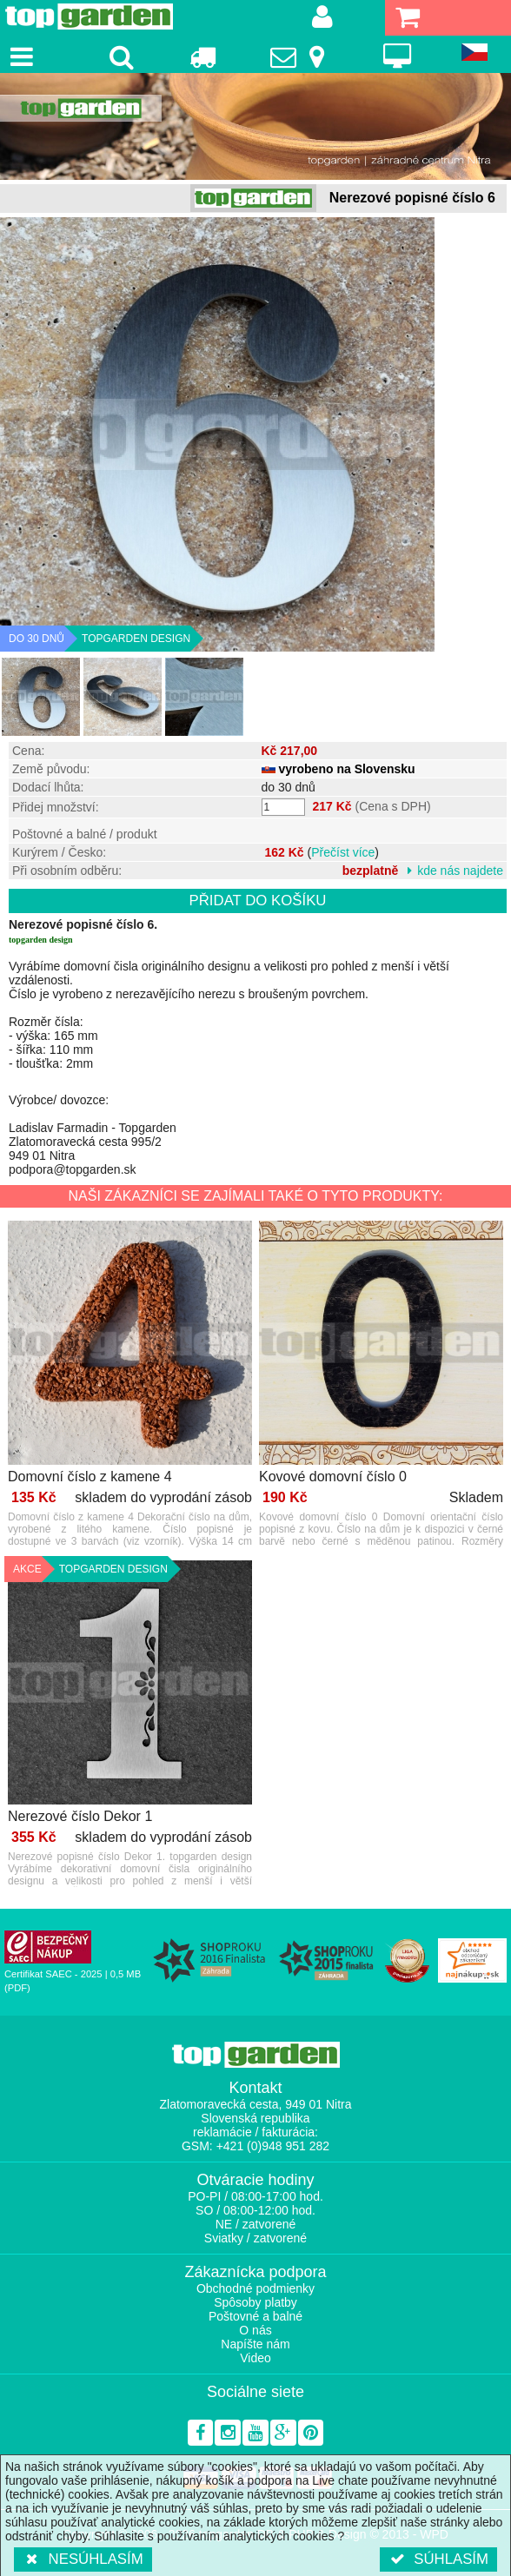  What do you see at coordinates (438, 2559) in the screenshot?
I see `Súhlasím [button]` at bounding box center [438, 2559].